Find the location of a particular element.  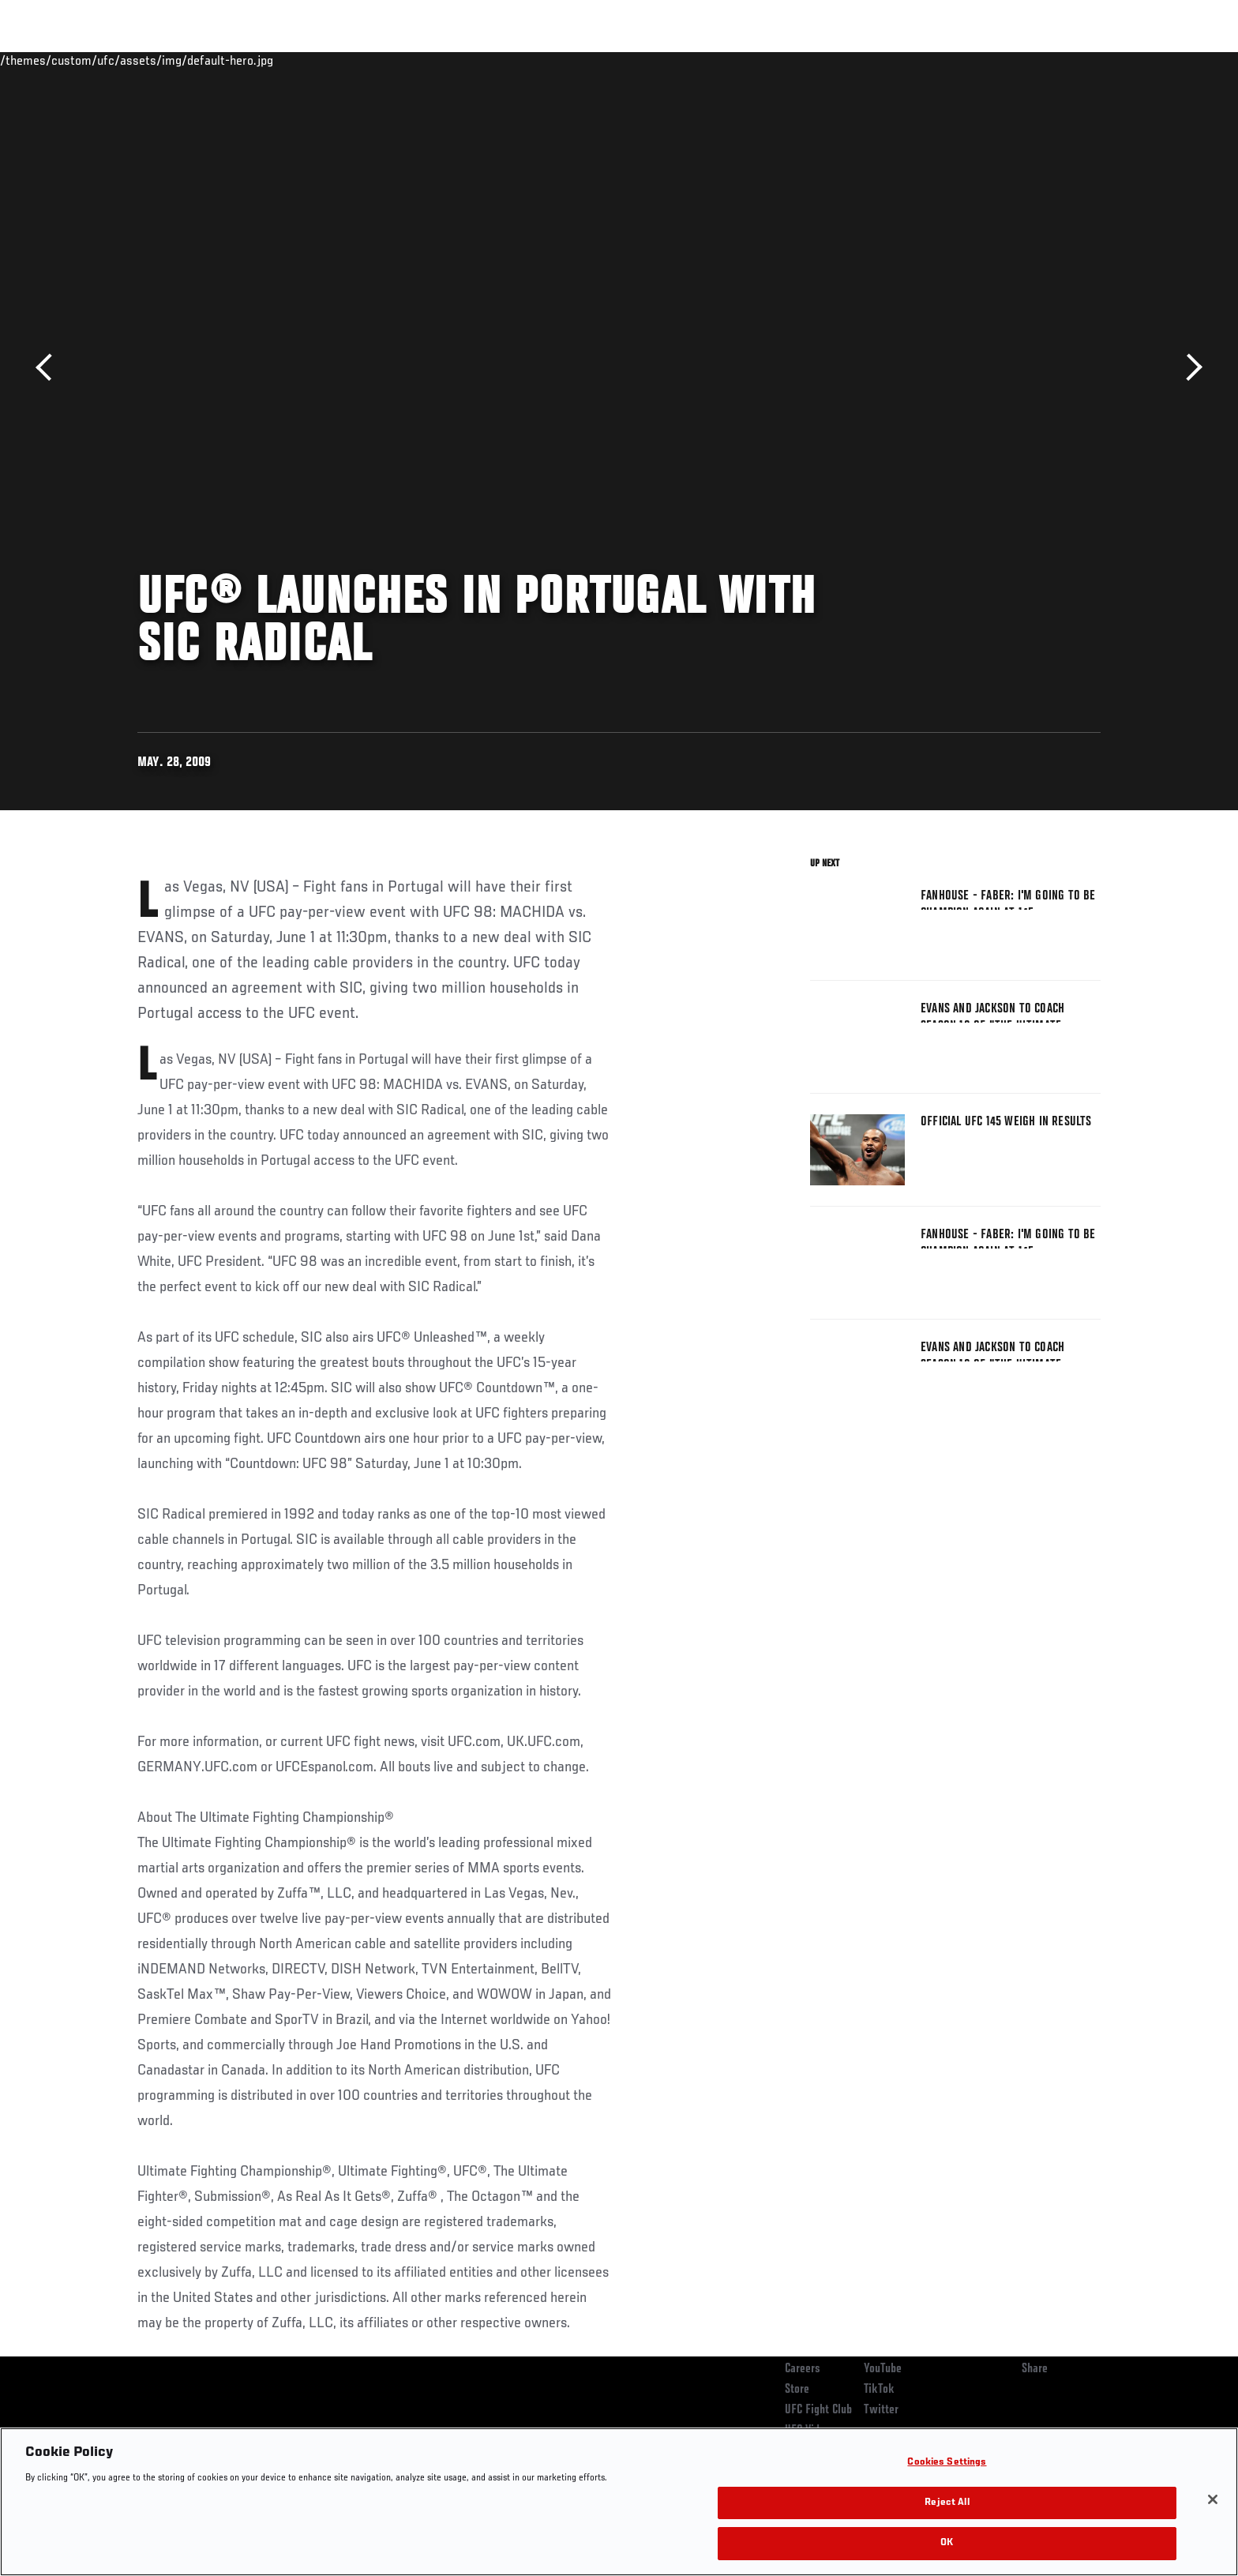

Watch is located at coordinates (920, 60).